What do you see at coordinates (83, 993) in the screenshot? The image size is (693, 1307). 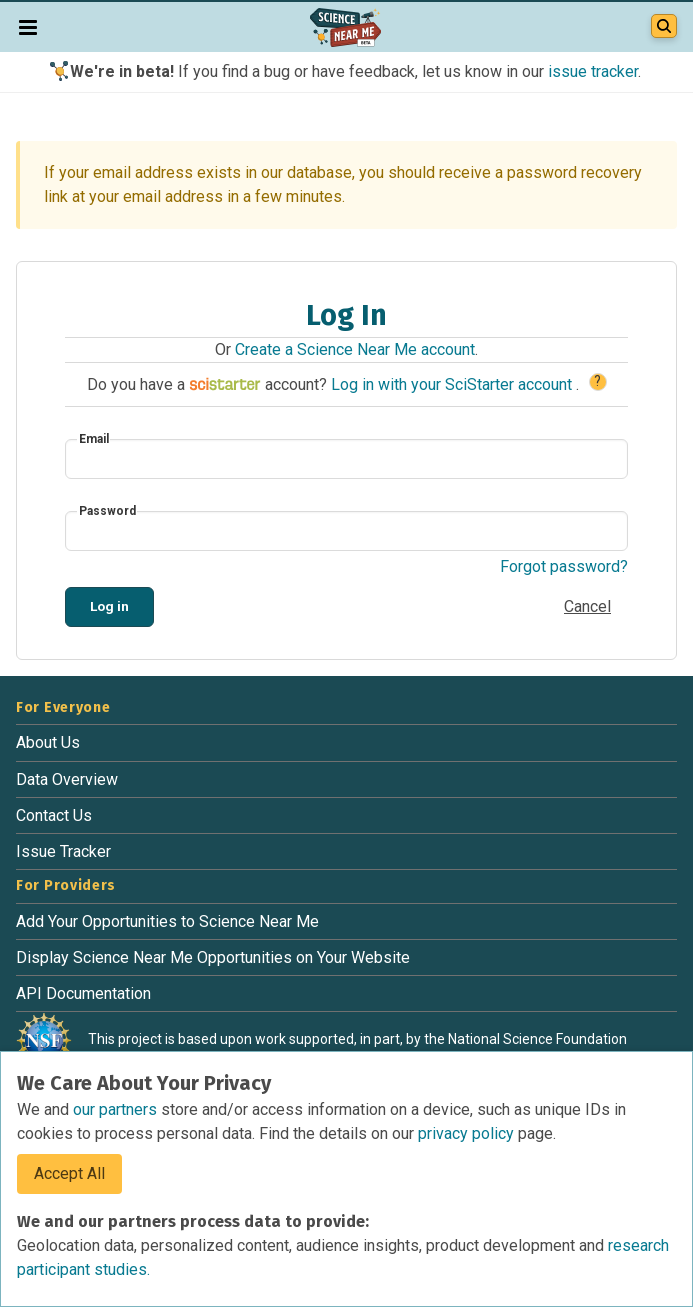 I see `API Documentation` at bounding box center [83, 993].